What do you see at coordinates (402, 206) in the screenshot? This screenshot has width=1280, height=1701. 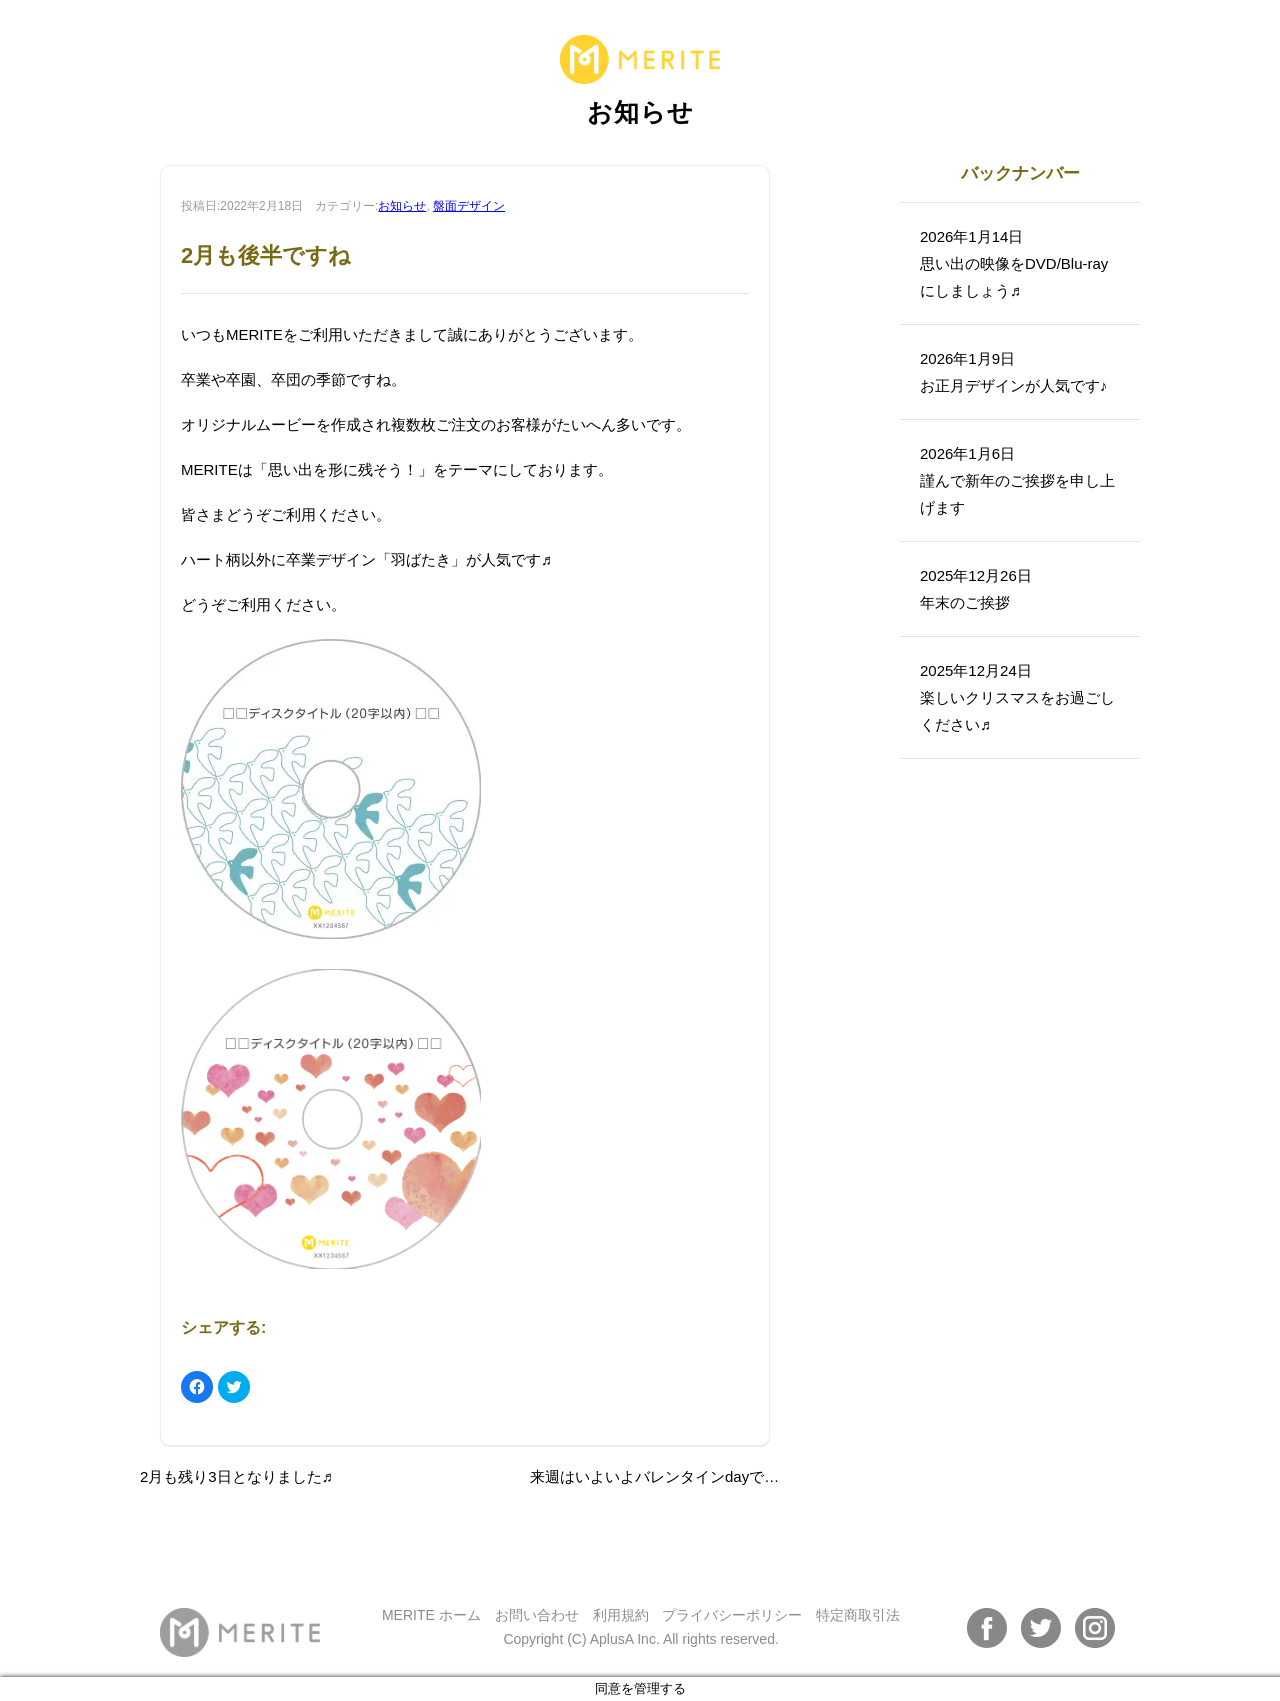 I see `お知らせ` at bounding box center [402, 206].